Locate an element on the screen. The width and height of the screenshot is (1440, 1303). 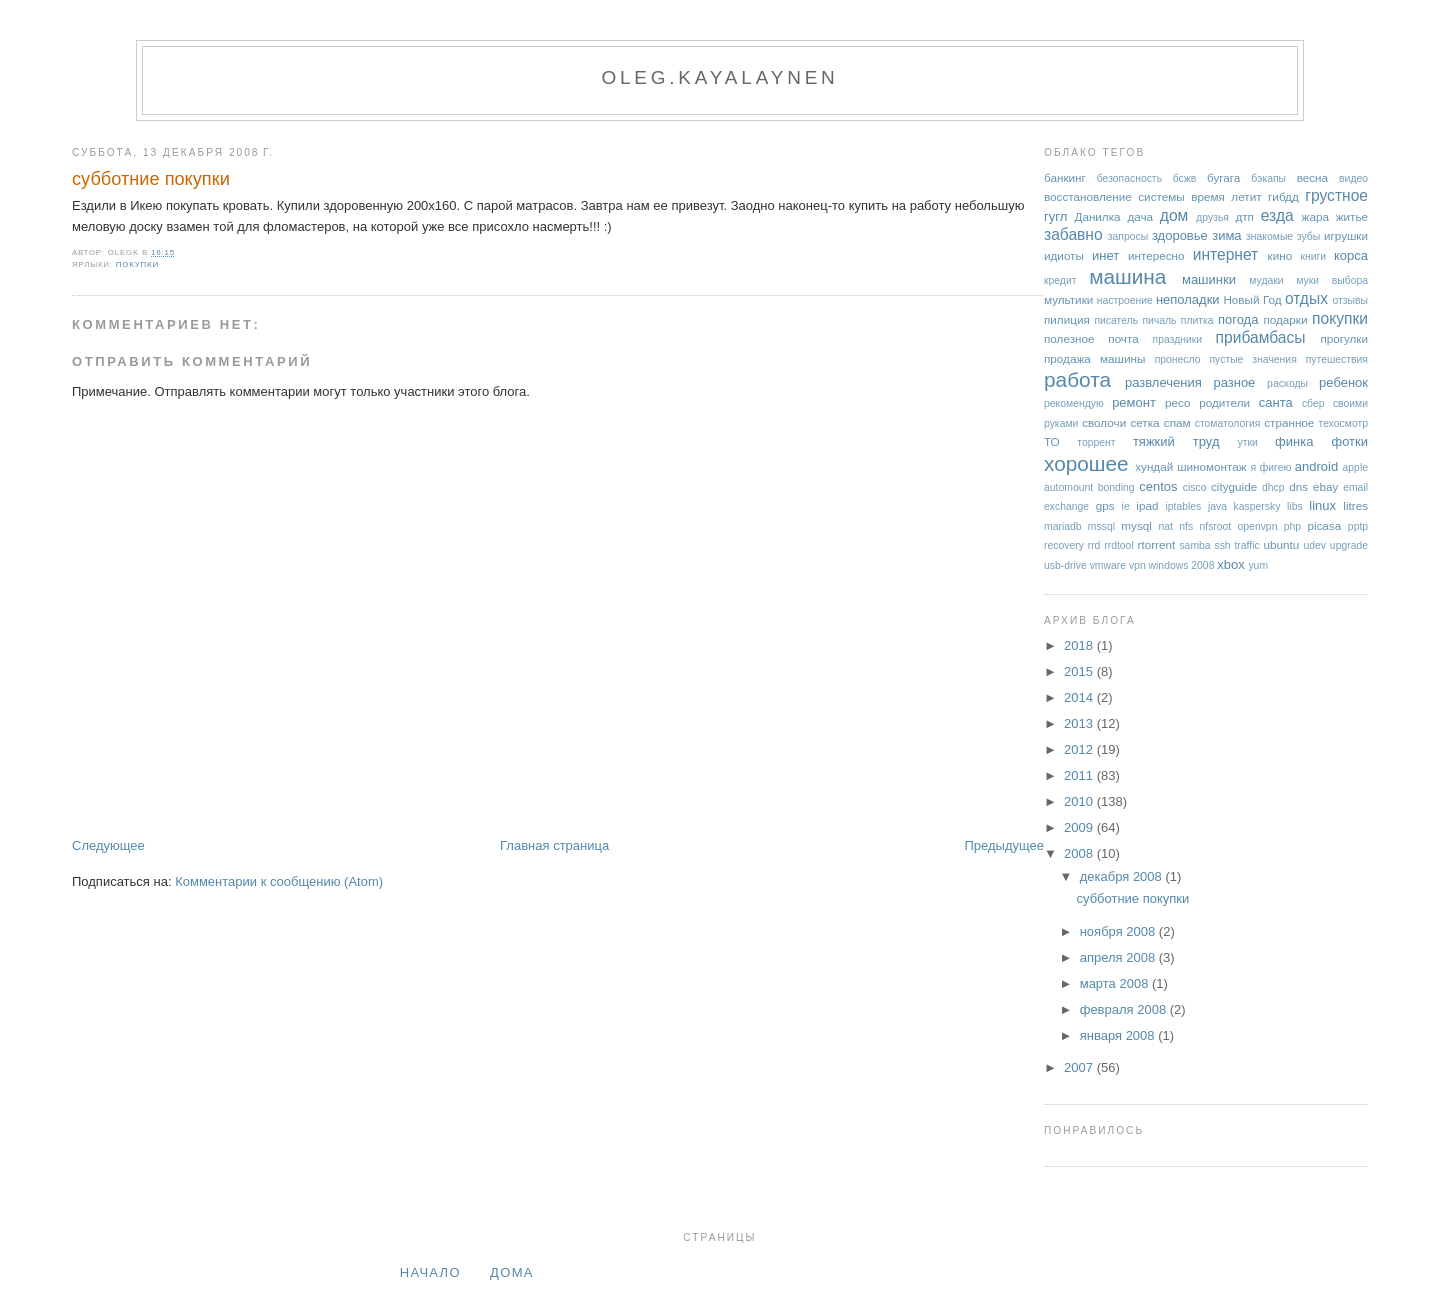
время летит is located at coordinates (1226, 196).